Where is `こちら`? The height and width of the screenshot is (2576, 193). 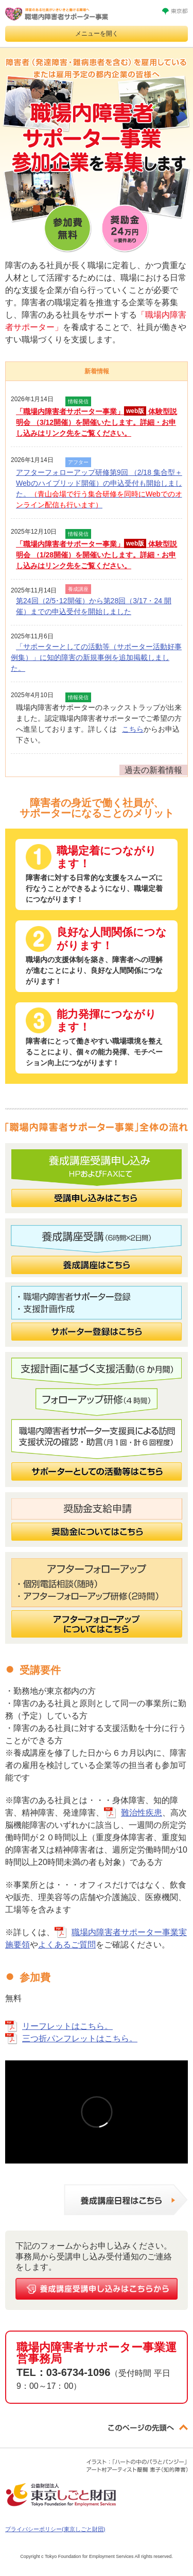 こちら is located at coordinates (133, 729).